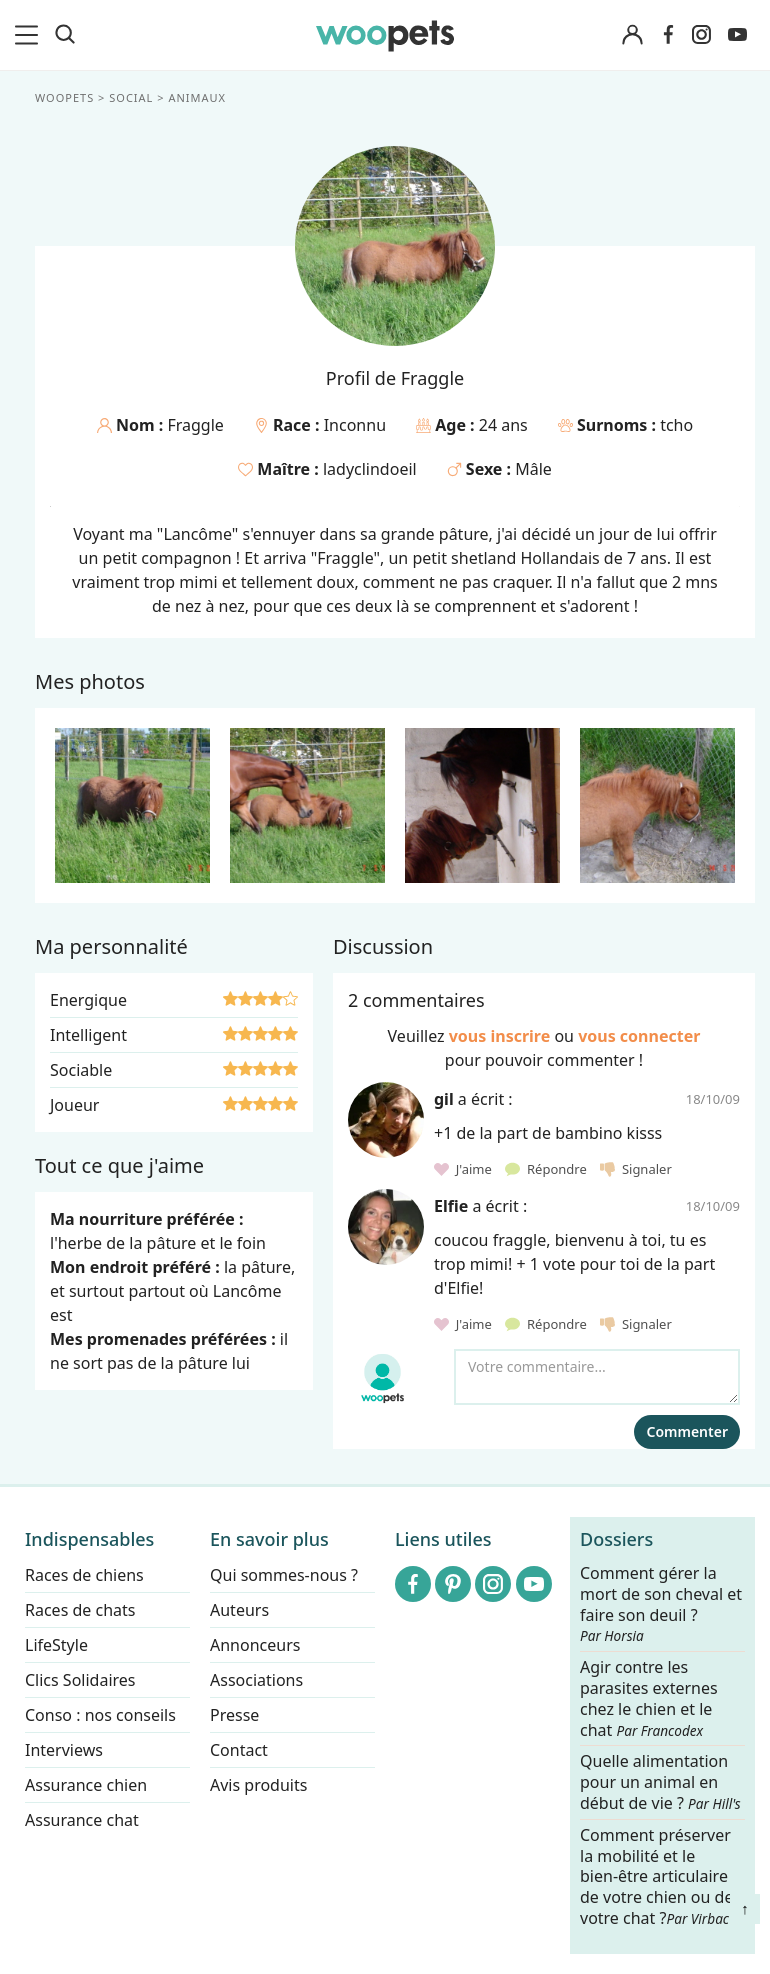 The image size is (770, 1974). What do you see at coordinates (636, 1169) in the screenshot?
I see `Signaler` at bounding box center [636, 1169].